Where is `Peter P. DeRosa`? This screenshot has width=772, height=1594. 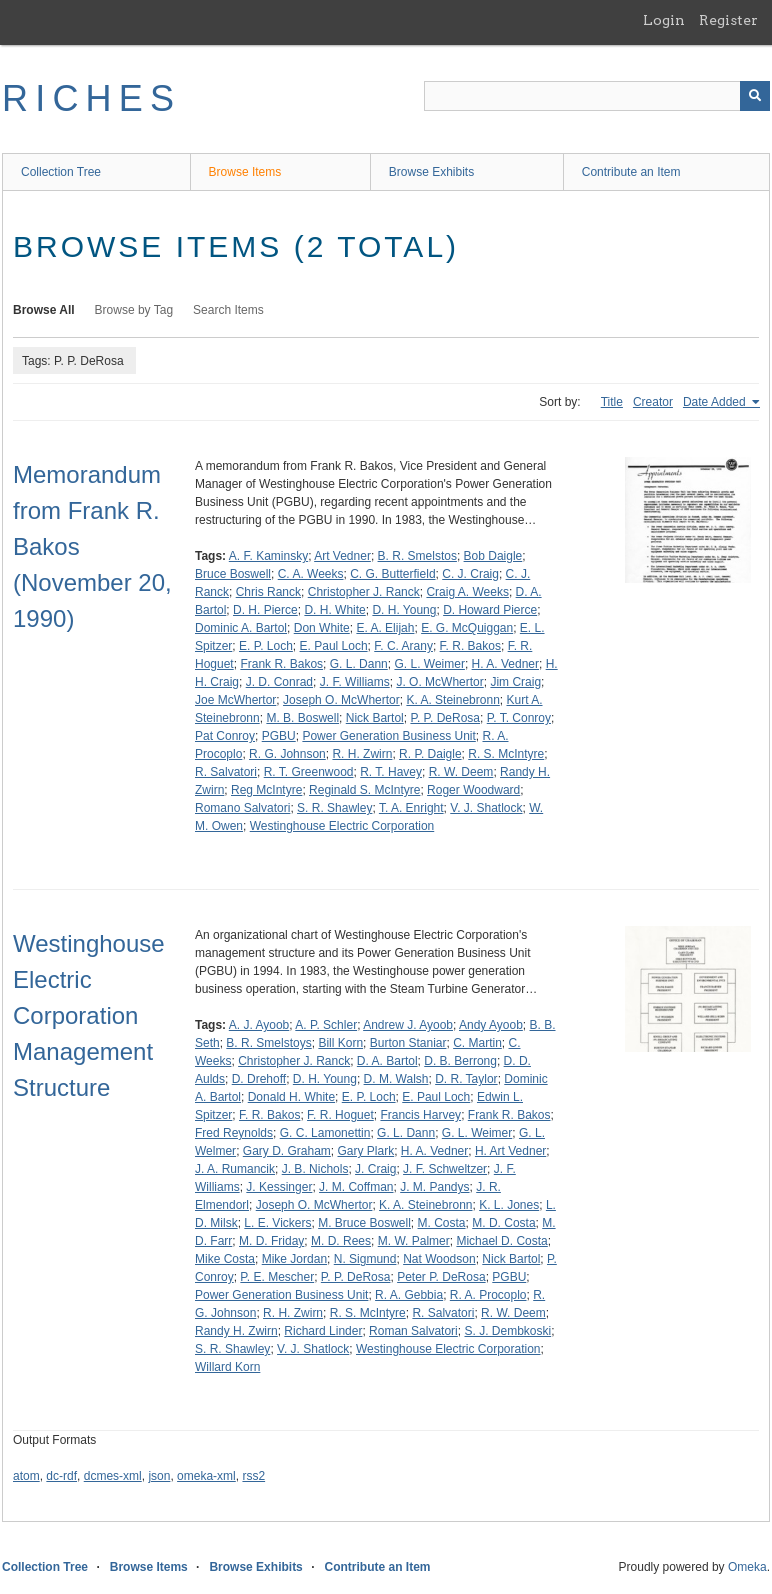
Peter P. DeRosa is located at coordinates (441, 1277).